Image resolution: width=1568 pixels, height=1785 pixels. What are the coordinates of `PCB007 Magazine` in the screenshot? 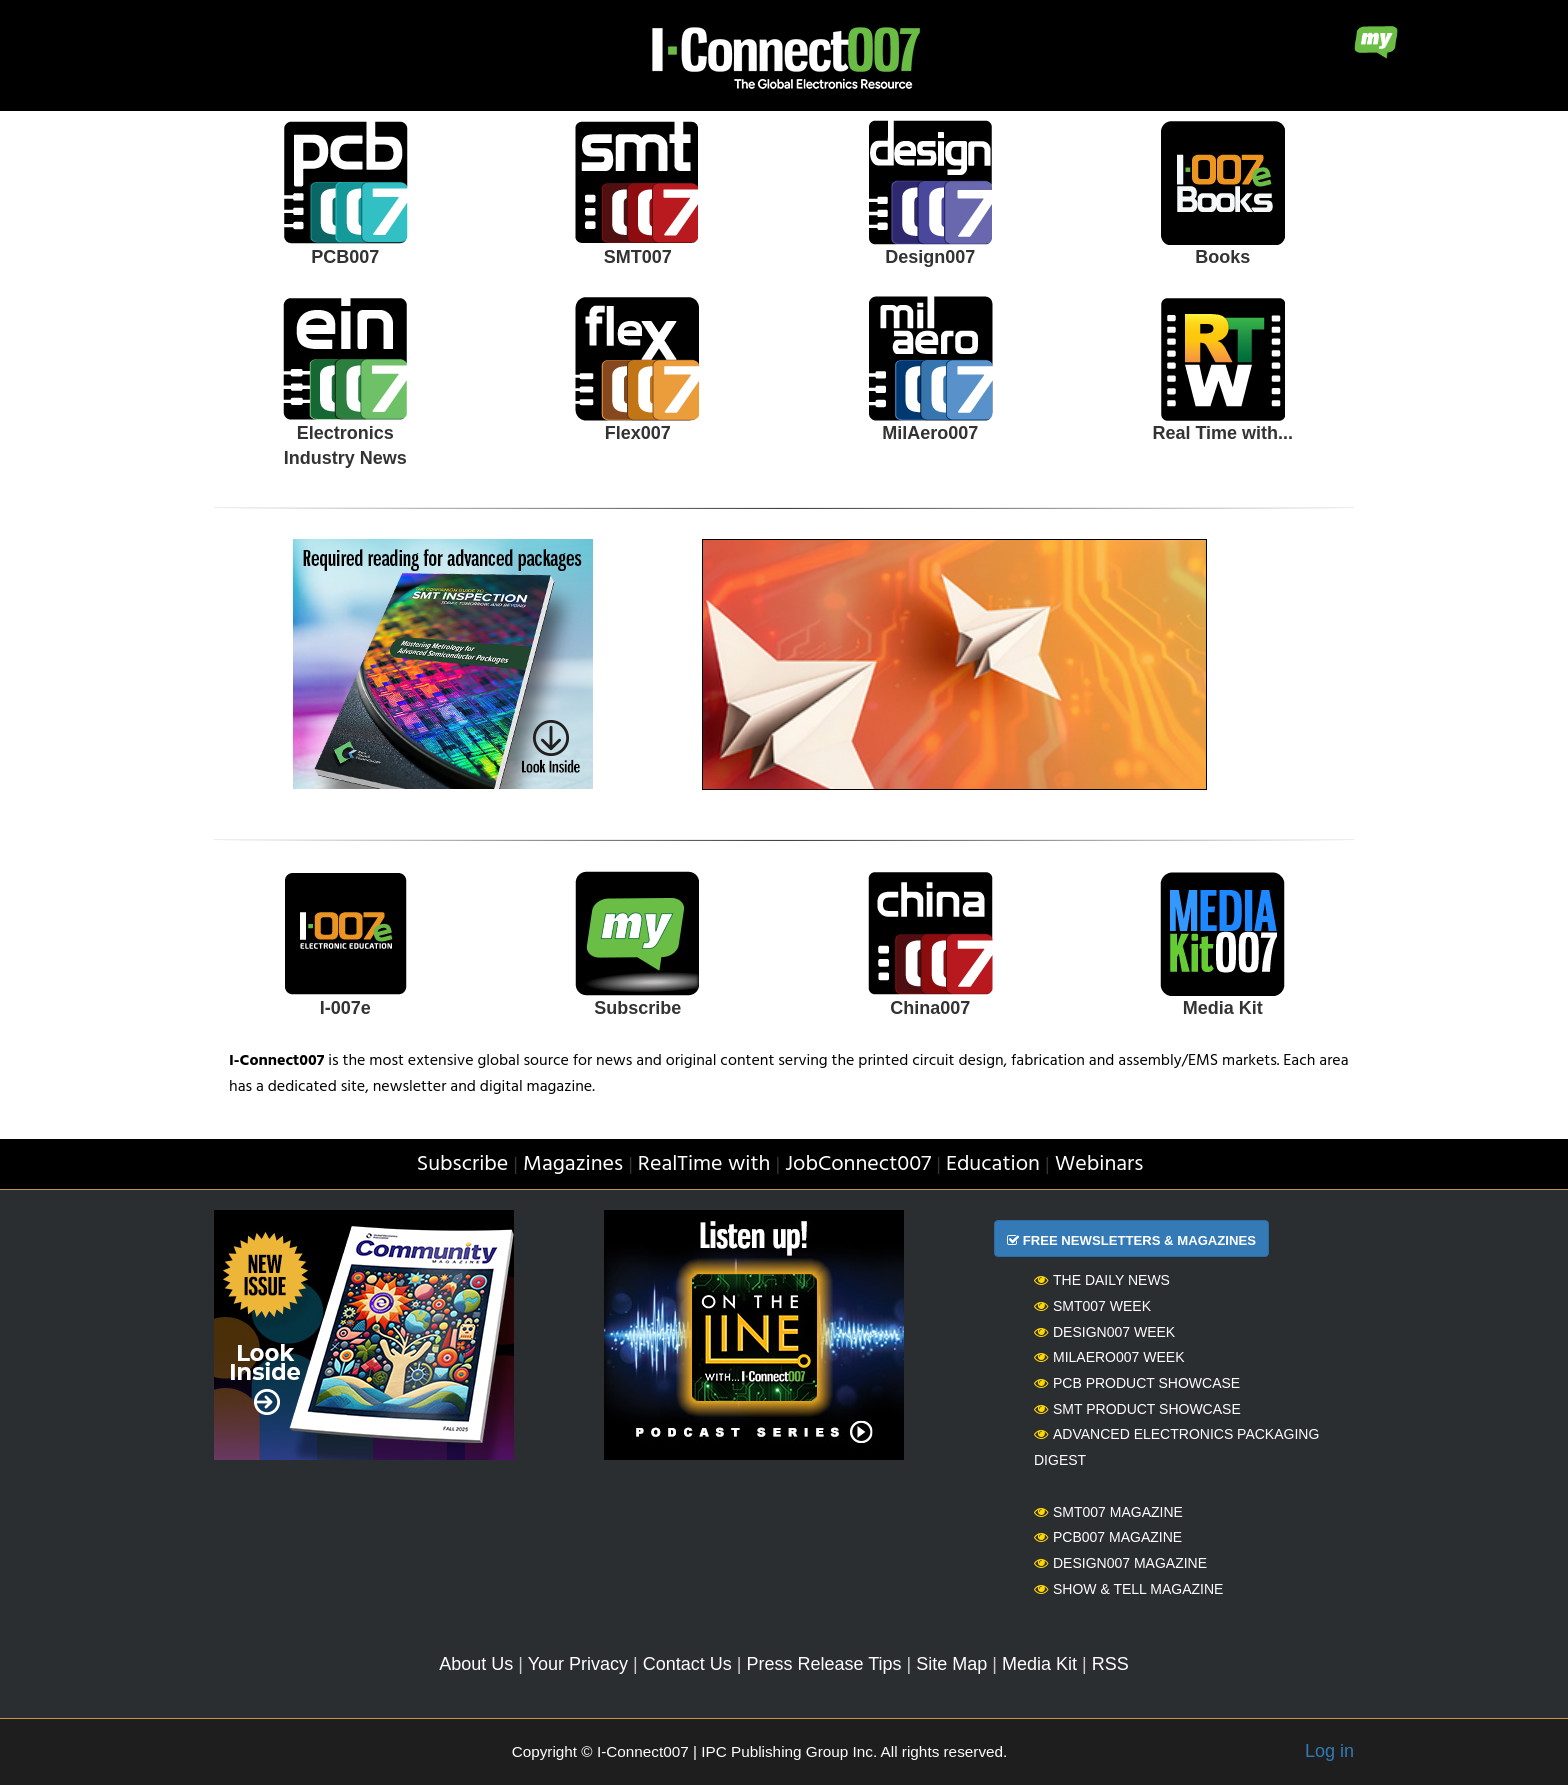 It's located at (1108, 1537).